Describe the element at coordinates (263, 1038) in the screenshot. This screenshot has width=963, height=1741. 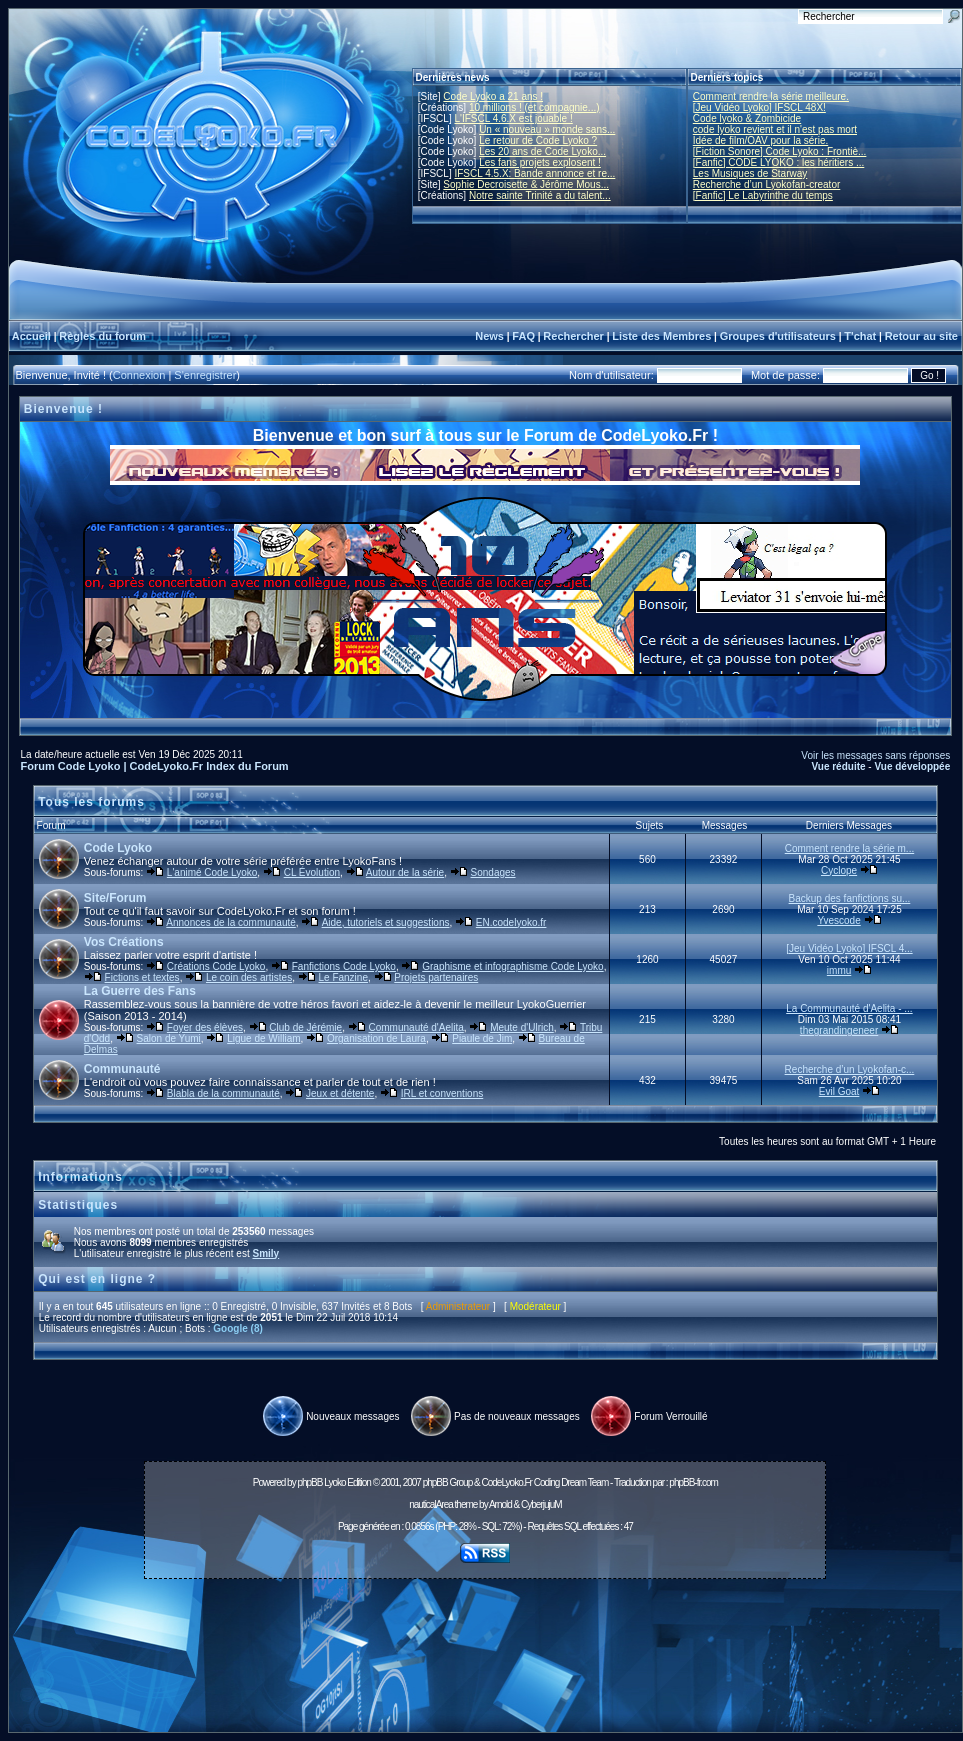
I see `Ligue de William` at that location.